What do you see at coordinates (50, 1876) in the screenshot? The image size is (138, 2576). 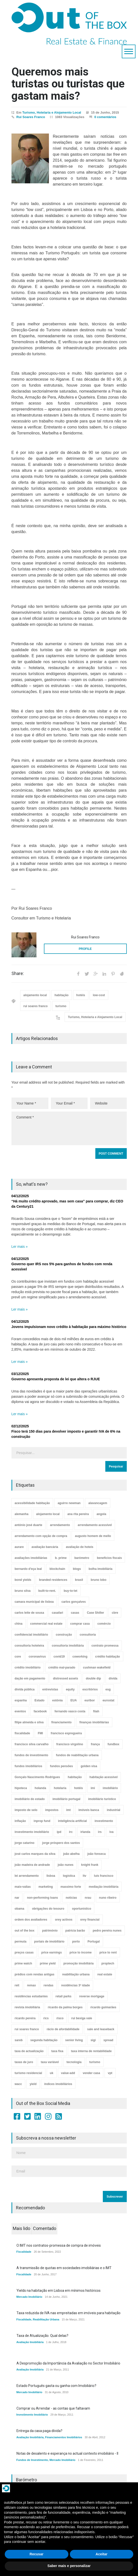 I see `lisboa [lisboa (38 itens)]` at bounding box center [50, 1876].